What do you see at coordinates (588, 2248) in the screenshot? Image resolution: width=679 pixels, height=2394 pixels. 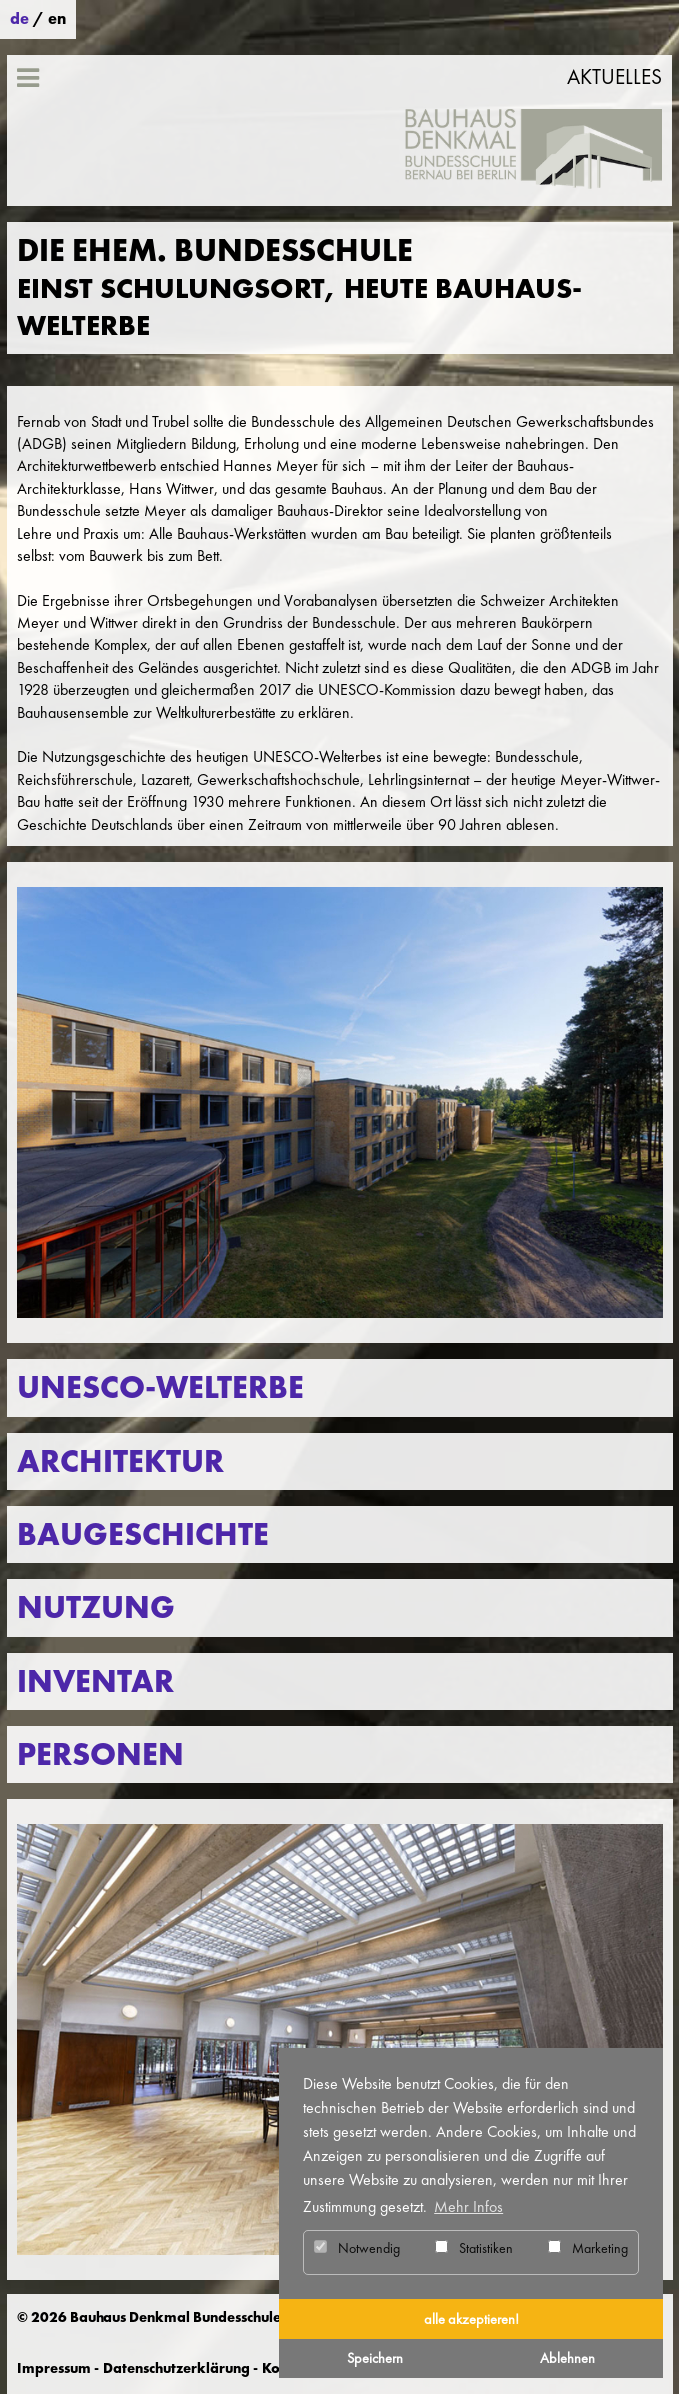 I see `Marketing` at bounding box center [588, 2248].